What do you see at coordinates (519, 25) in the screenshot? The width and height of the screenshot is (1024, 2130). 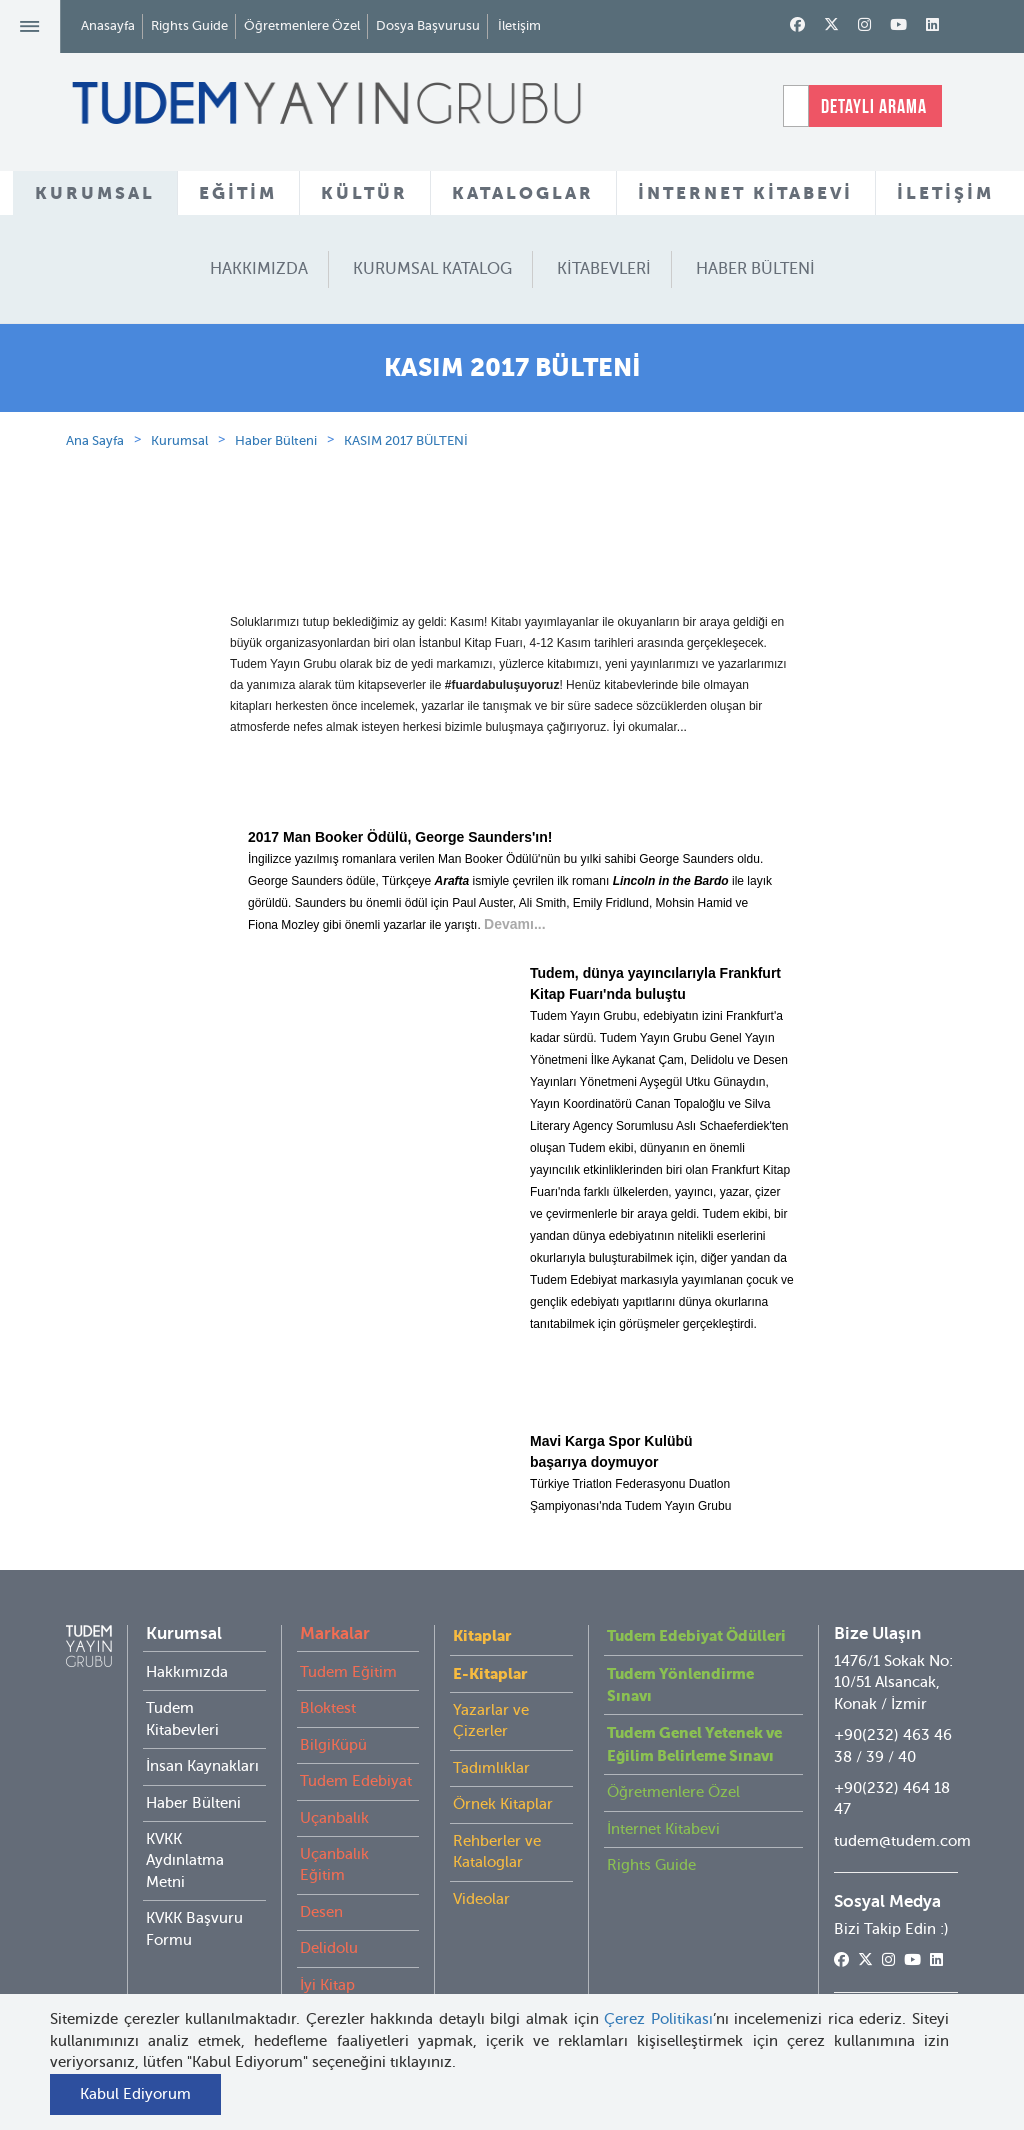 I see `İletişim` at bounding box center [519, 25].